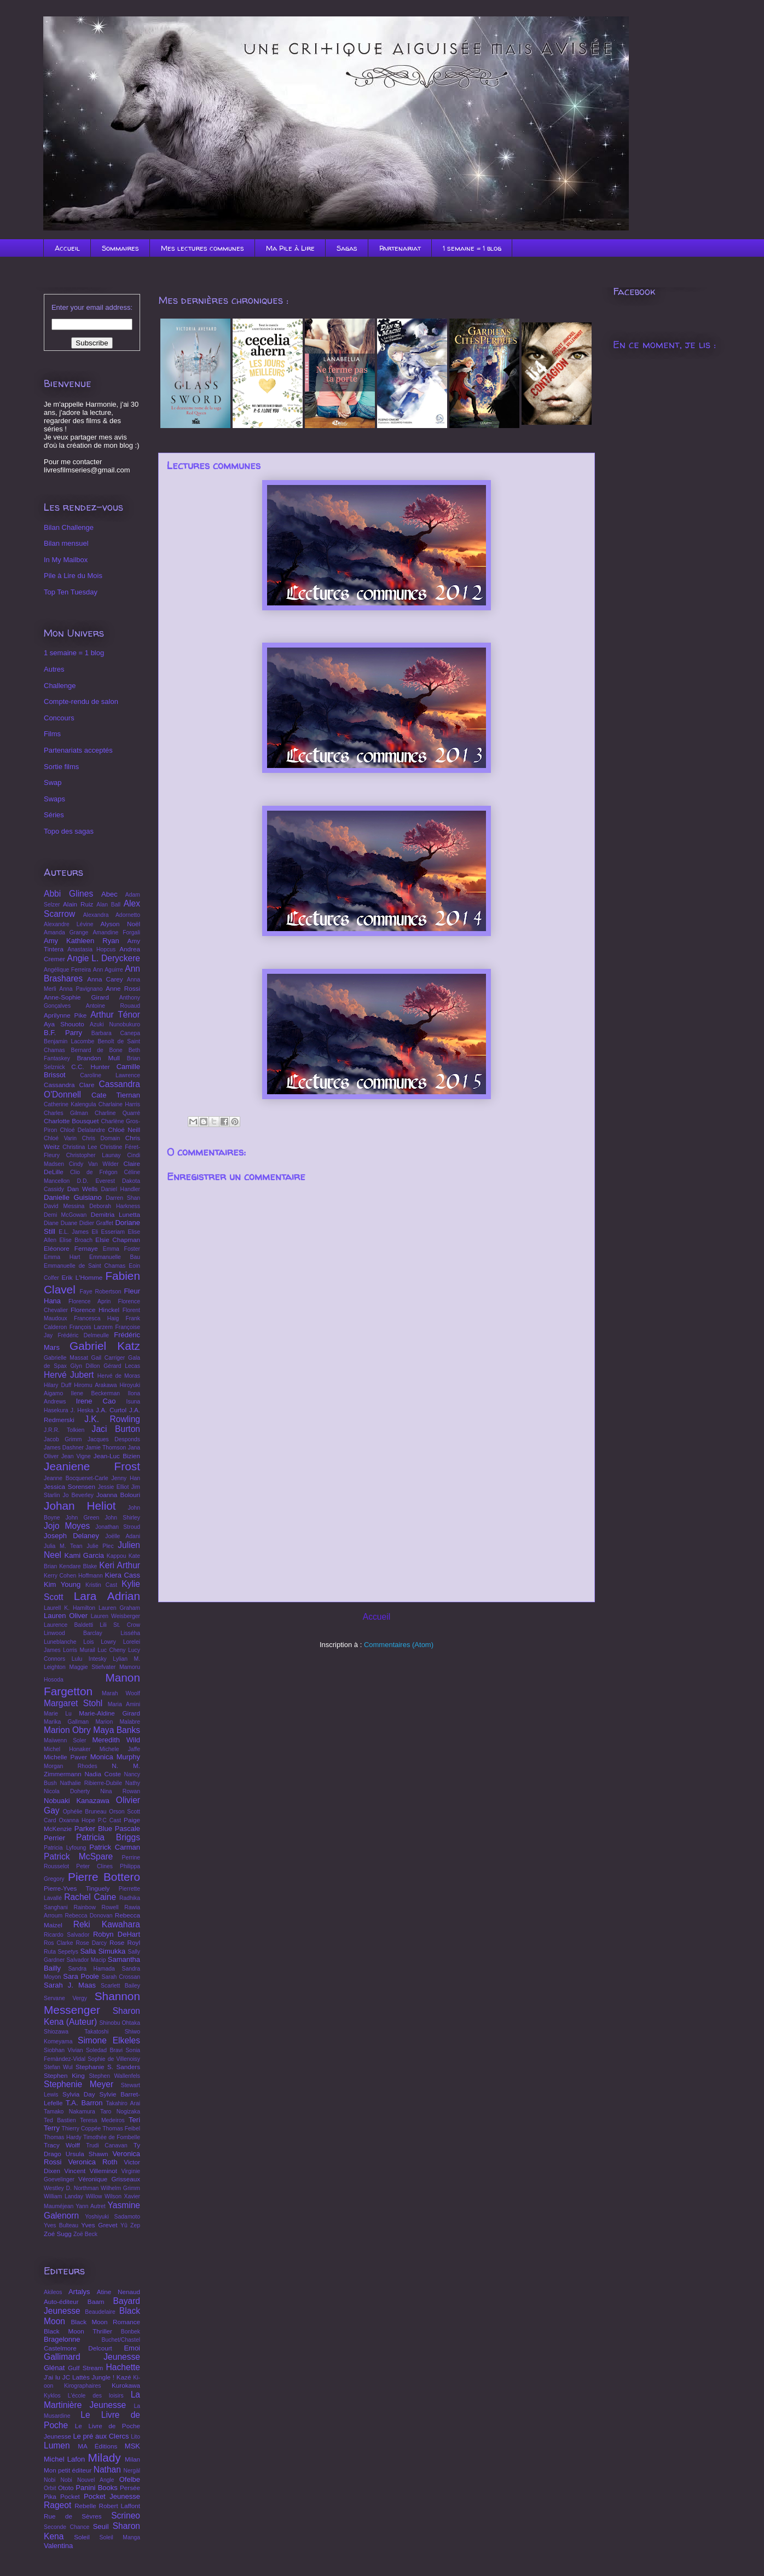 This screenshot has width=764, height=2576. Describe the element at coordinates (92, 2400) in the screenshot. I see `La Martinière Jeunesse` at that location.